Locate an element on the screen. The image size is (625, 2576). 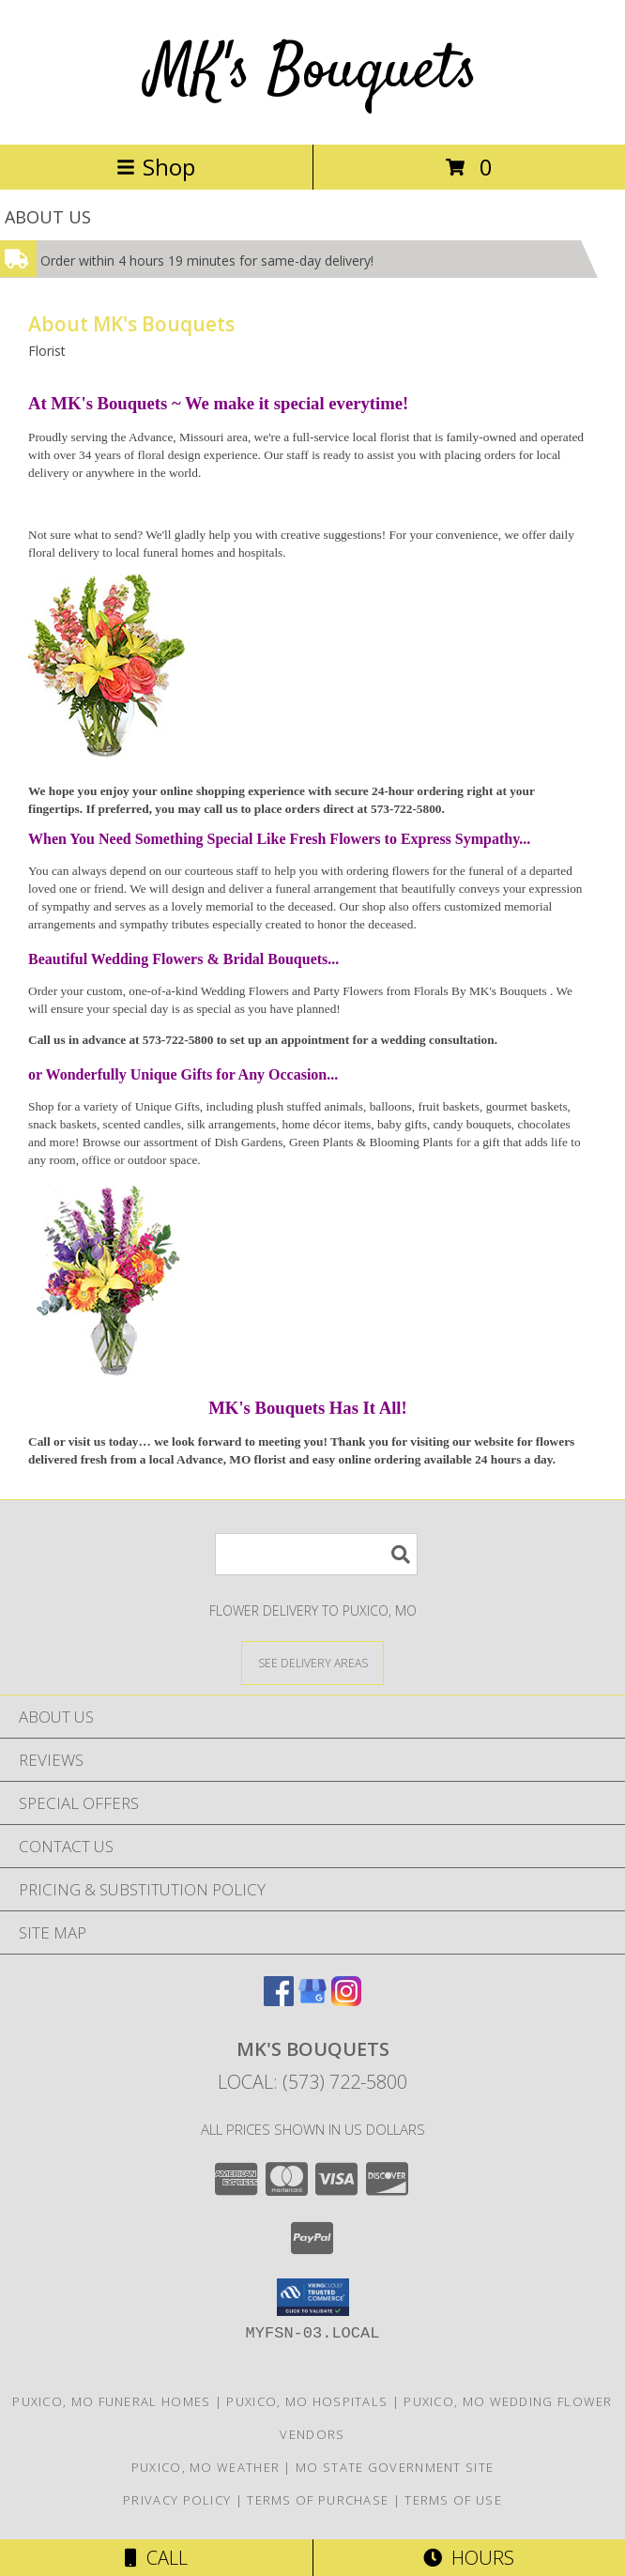
Terms of Purchase is located at coordinates (318, 2500).